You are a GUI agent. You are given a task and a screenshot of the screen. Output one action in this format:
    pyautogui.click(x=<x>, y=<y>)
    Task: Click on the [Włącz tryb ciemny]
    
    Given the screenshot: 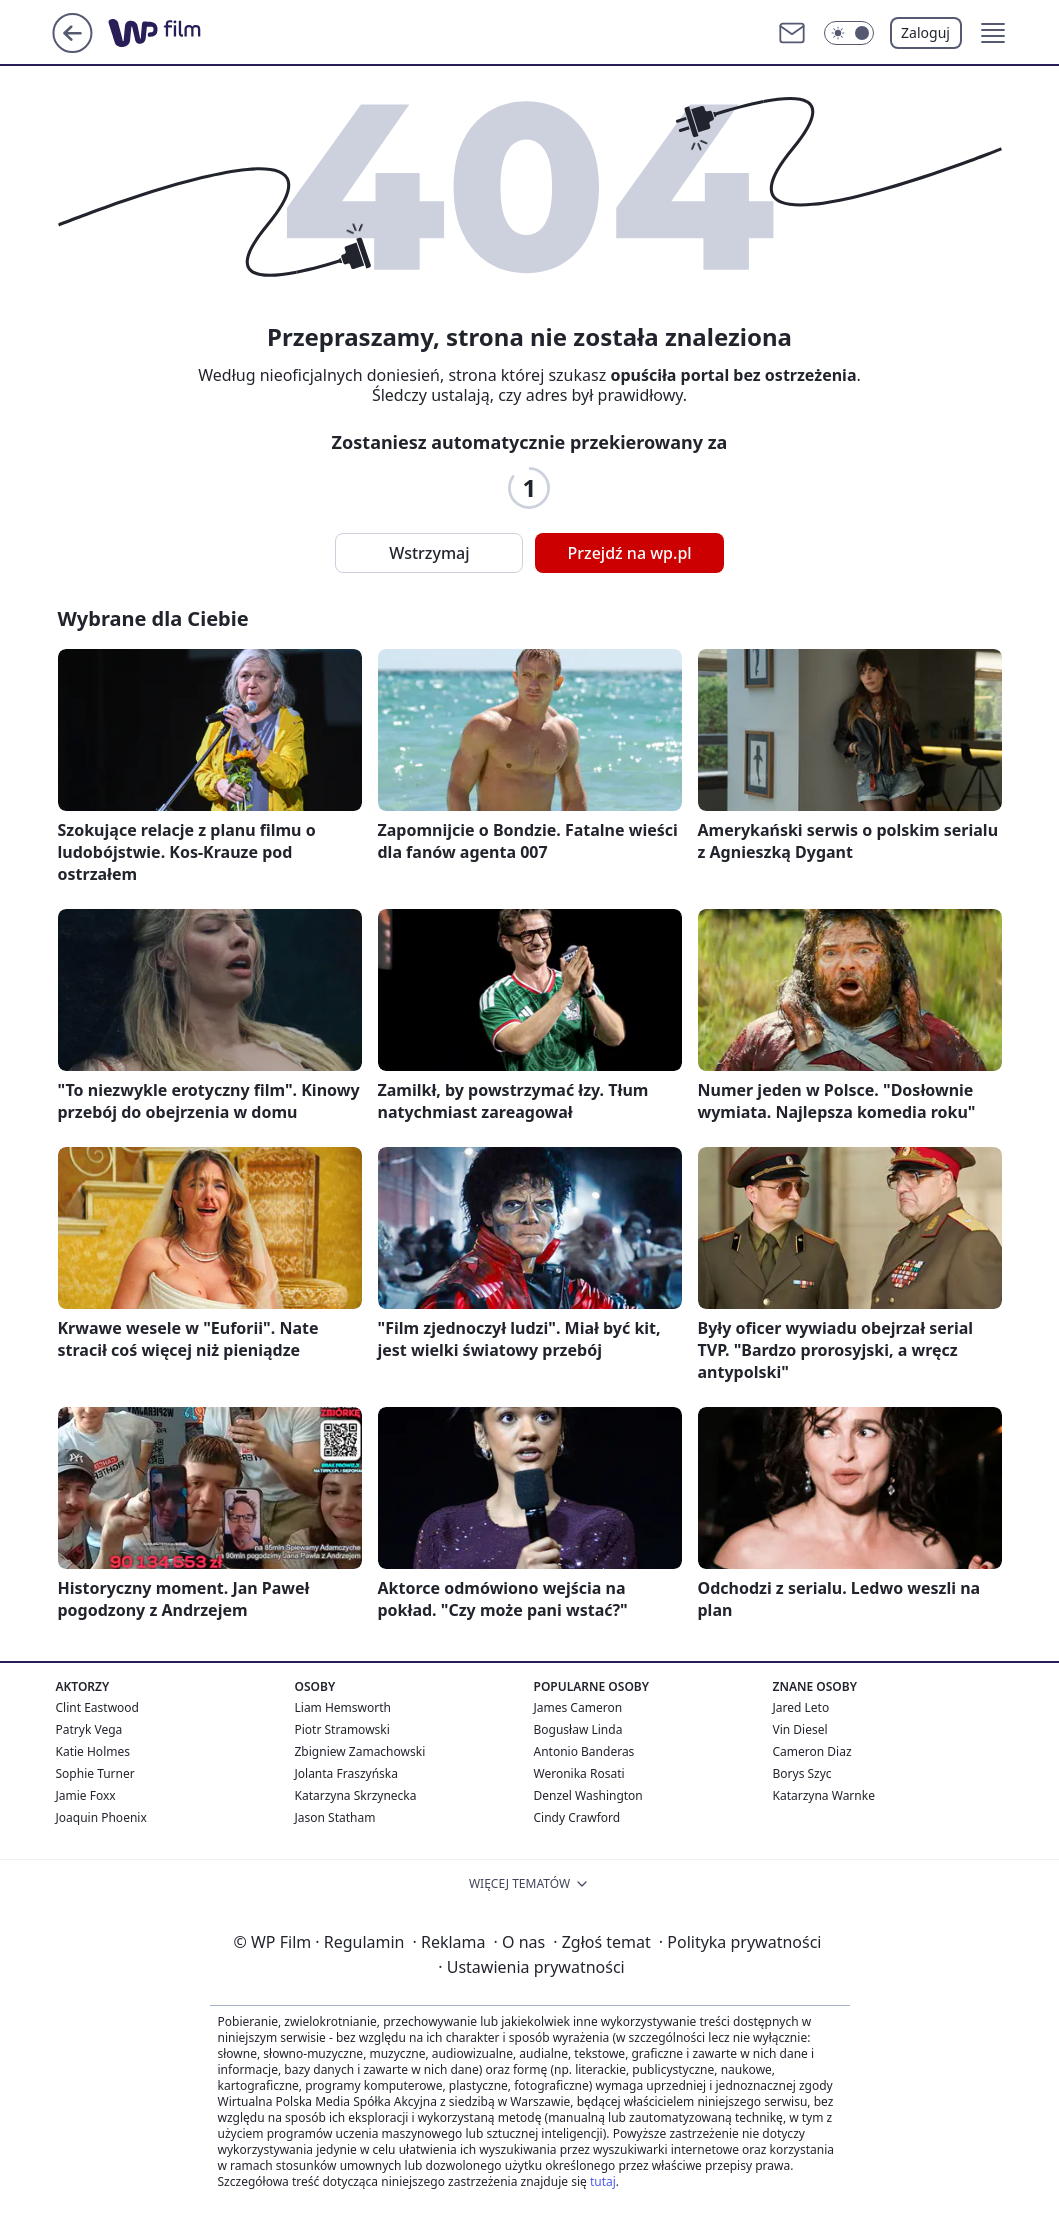 What is the action you would take?
    pyautogui.click(x=849, y=33)
    